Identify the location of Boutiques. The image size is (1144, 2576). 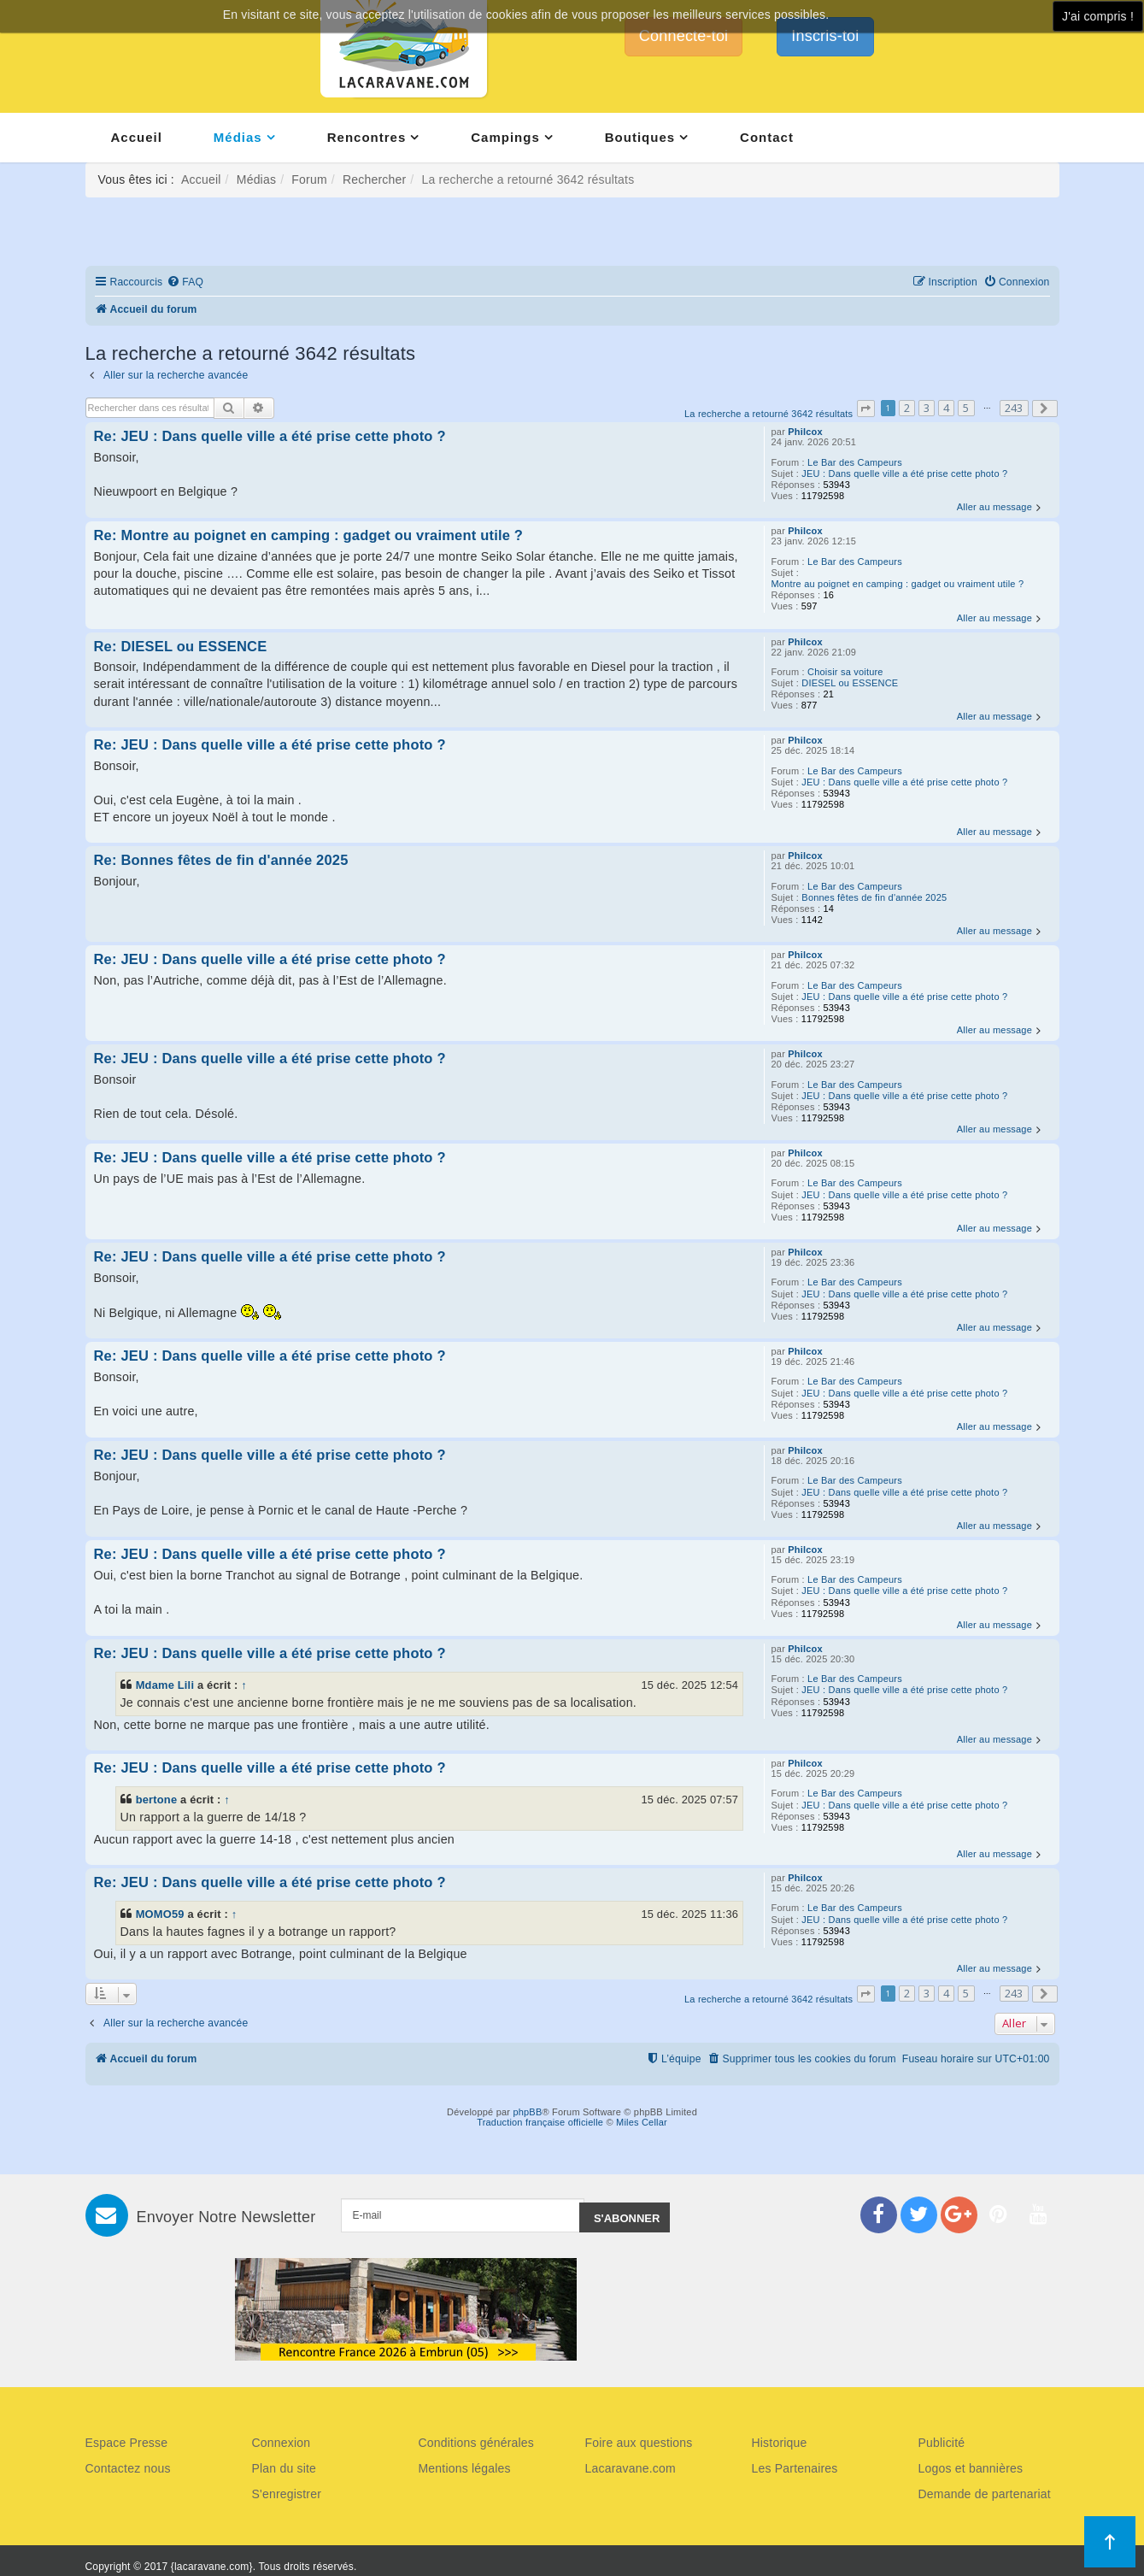
(640, 137).